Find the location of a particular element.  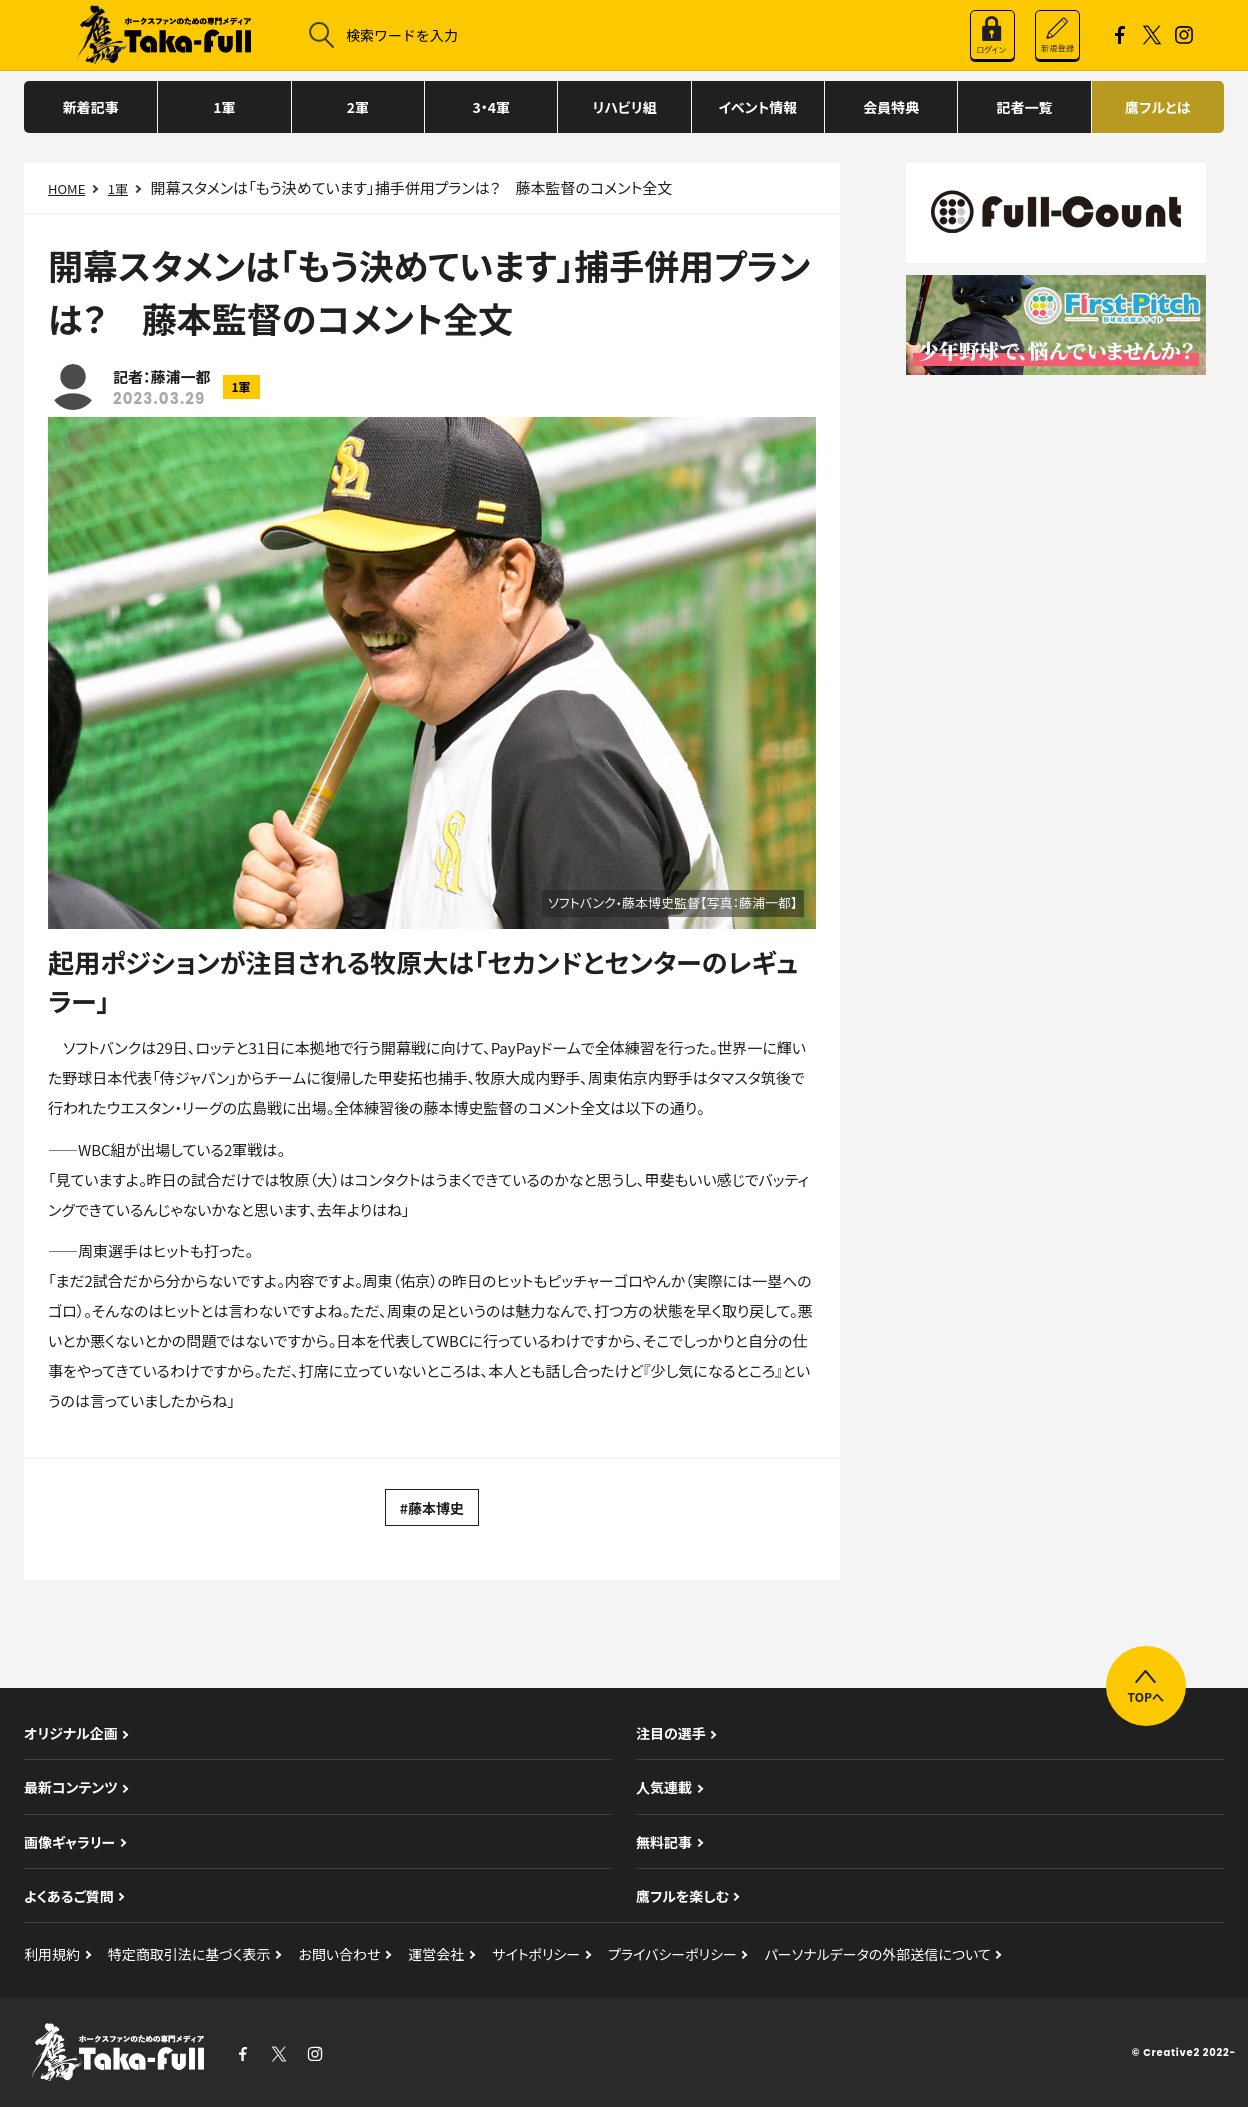

プライバシーポリシー is located at coordinates (672, 1954).